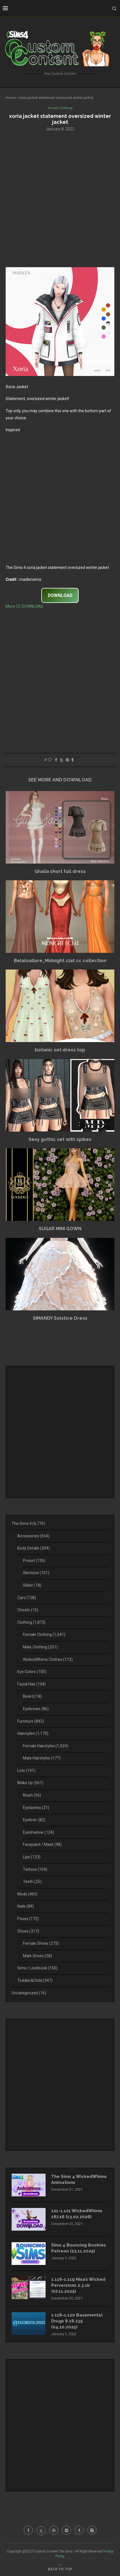 The width and height of the screenshot is (120, 2576). What do you see at coordinates (50, 760) in the screenshot?
I see `[Like this post]` at bounding box center [50, 760].